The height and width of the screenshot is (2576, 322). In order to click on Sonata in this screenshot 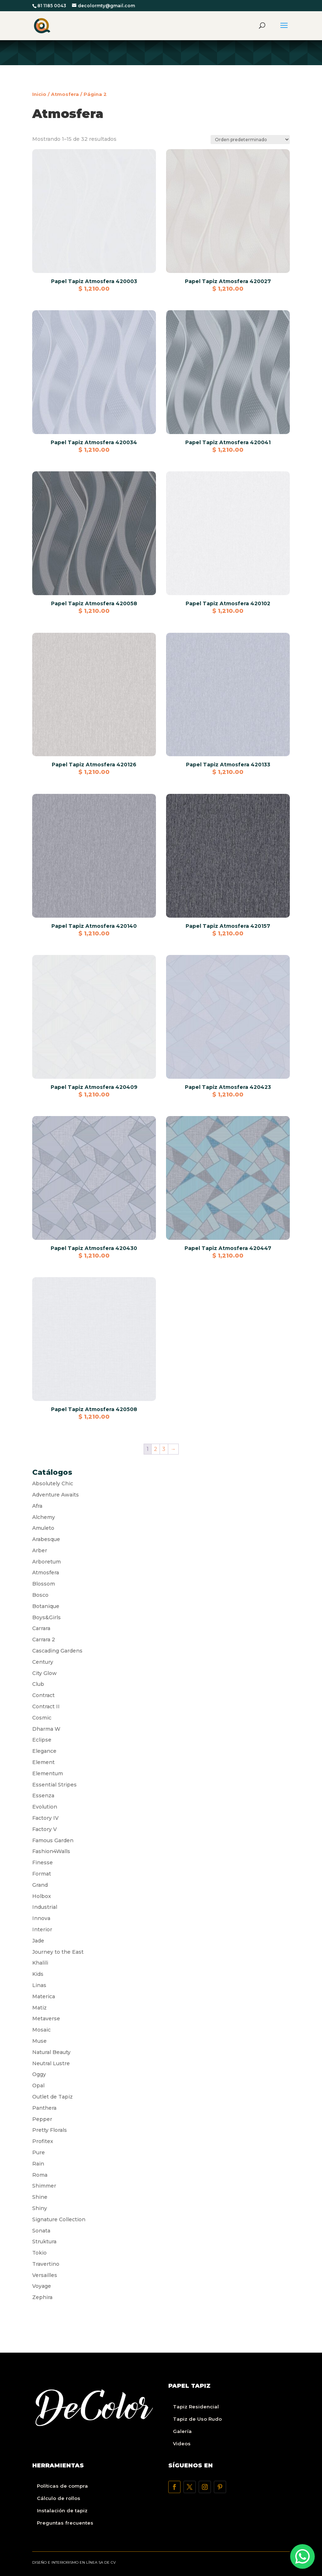, I will do `click(41, 2230)`.